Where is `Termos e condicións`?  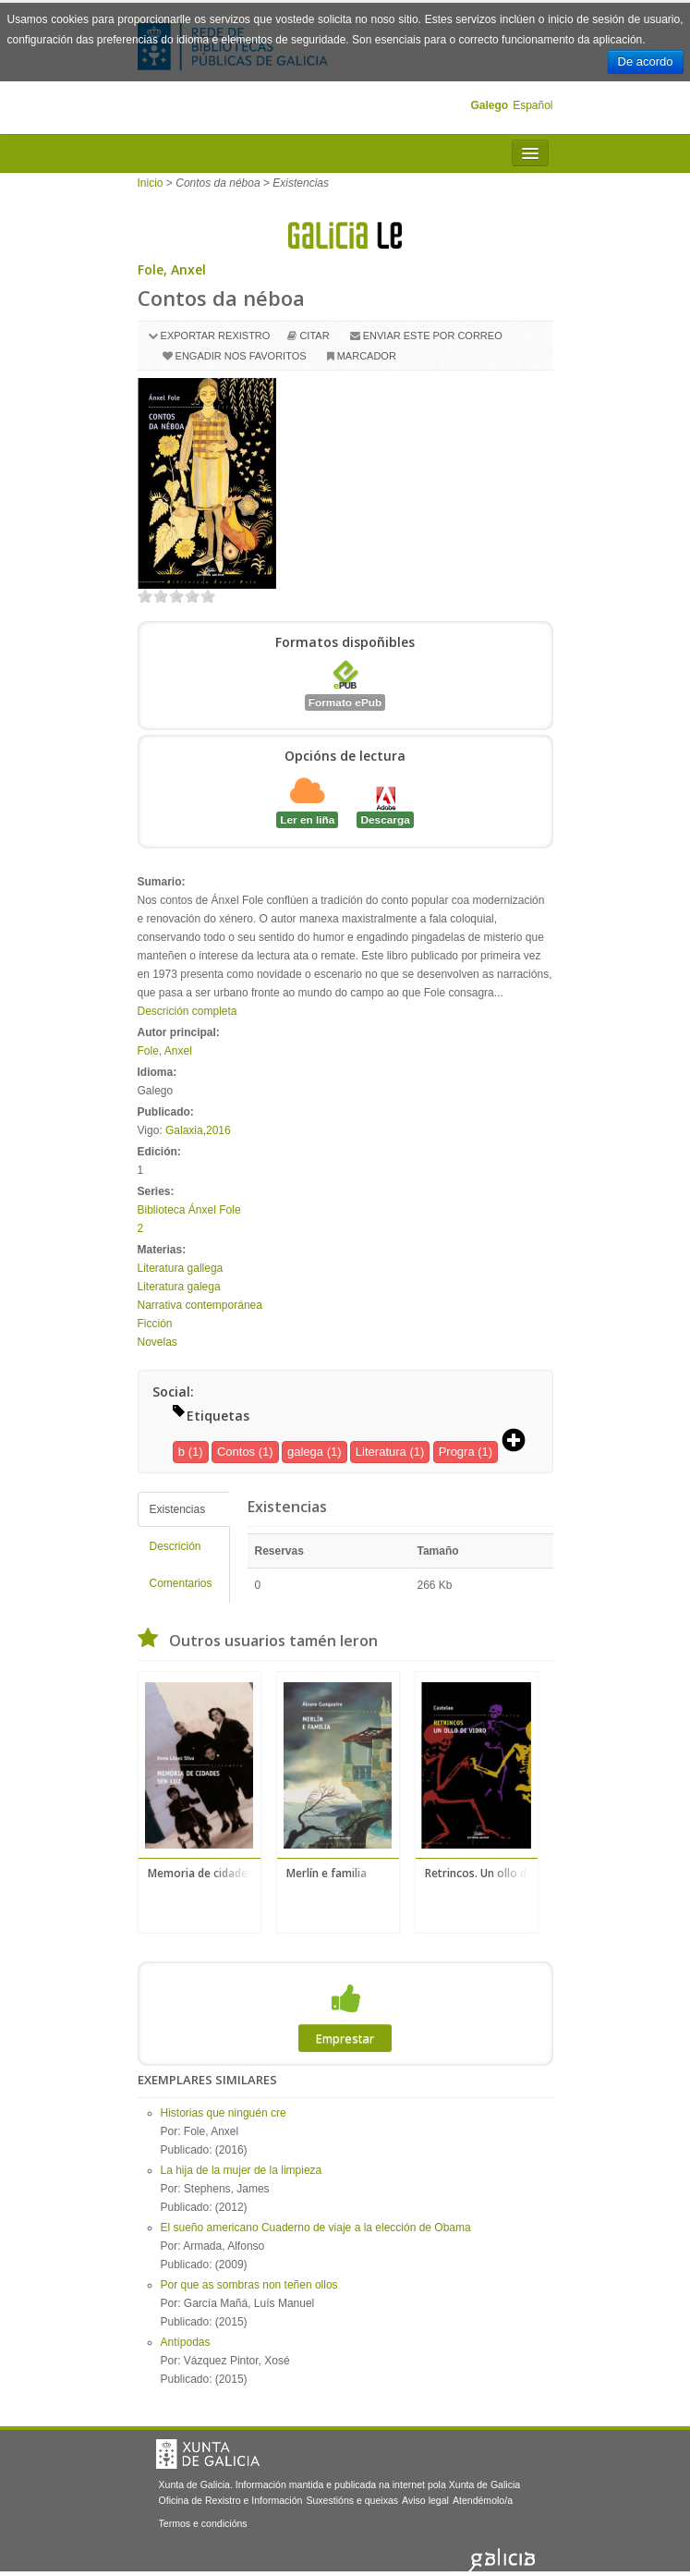 Termos e condicións is located at coordinates (203, 2523).